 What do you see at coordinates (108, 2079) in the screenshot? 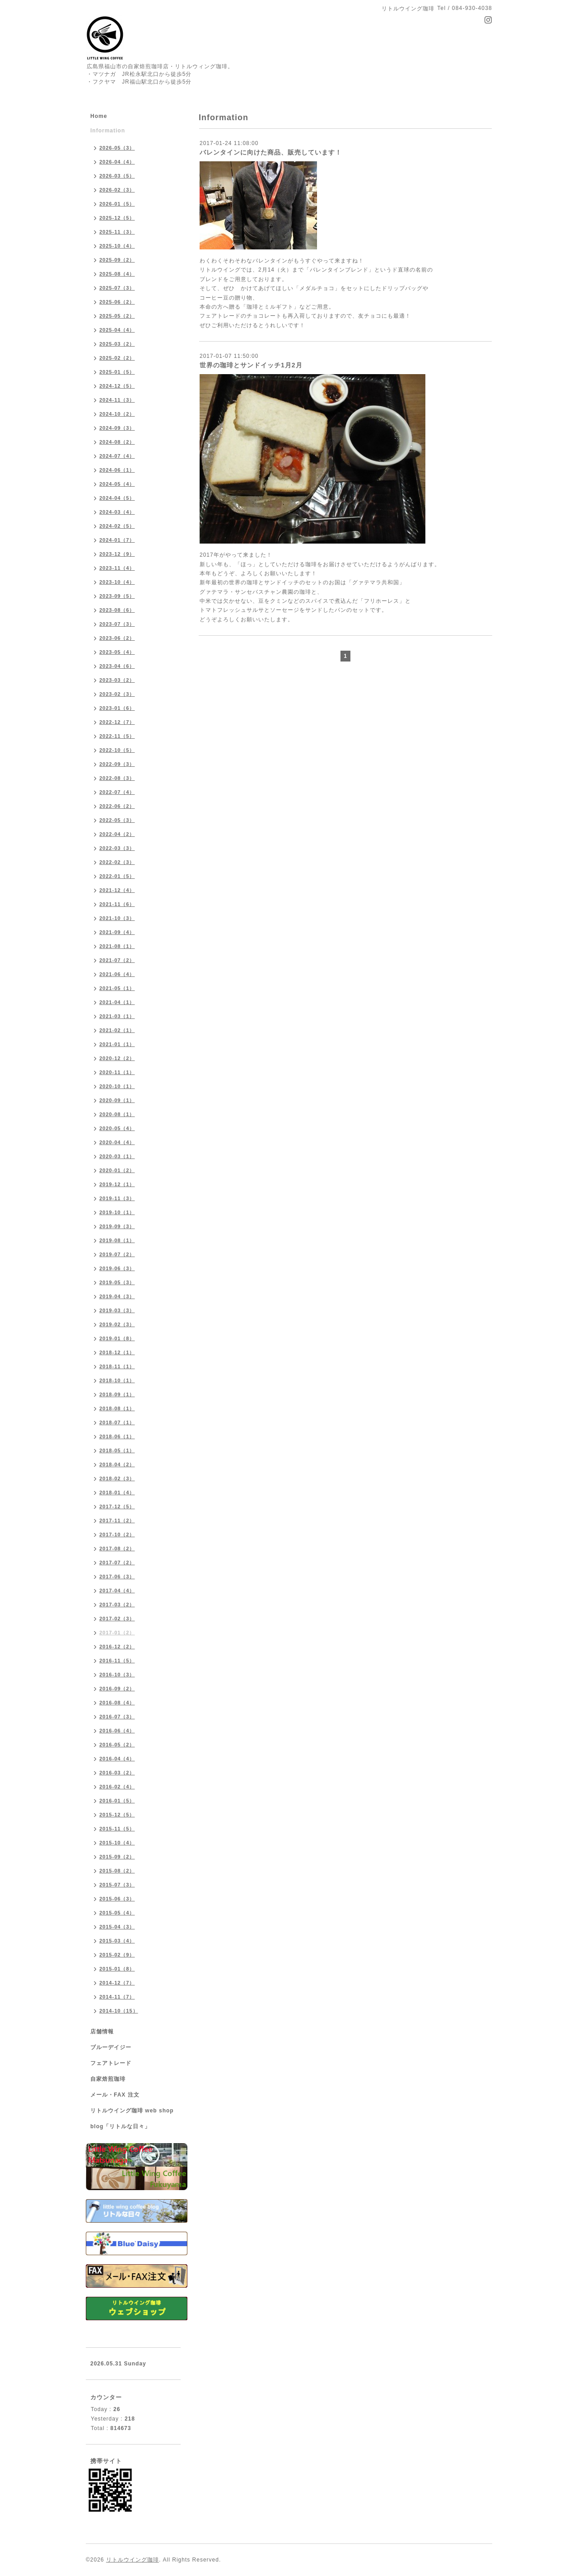
I see `自家焙煎珈琲` at bounding box center [108, 2079].